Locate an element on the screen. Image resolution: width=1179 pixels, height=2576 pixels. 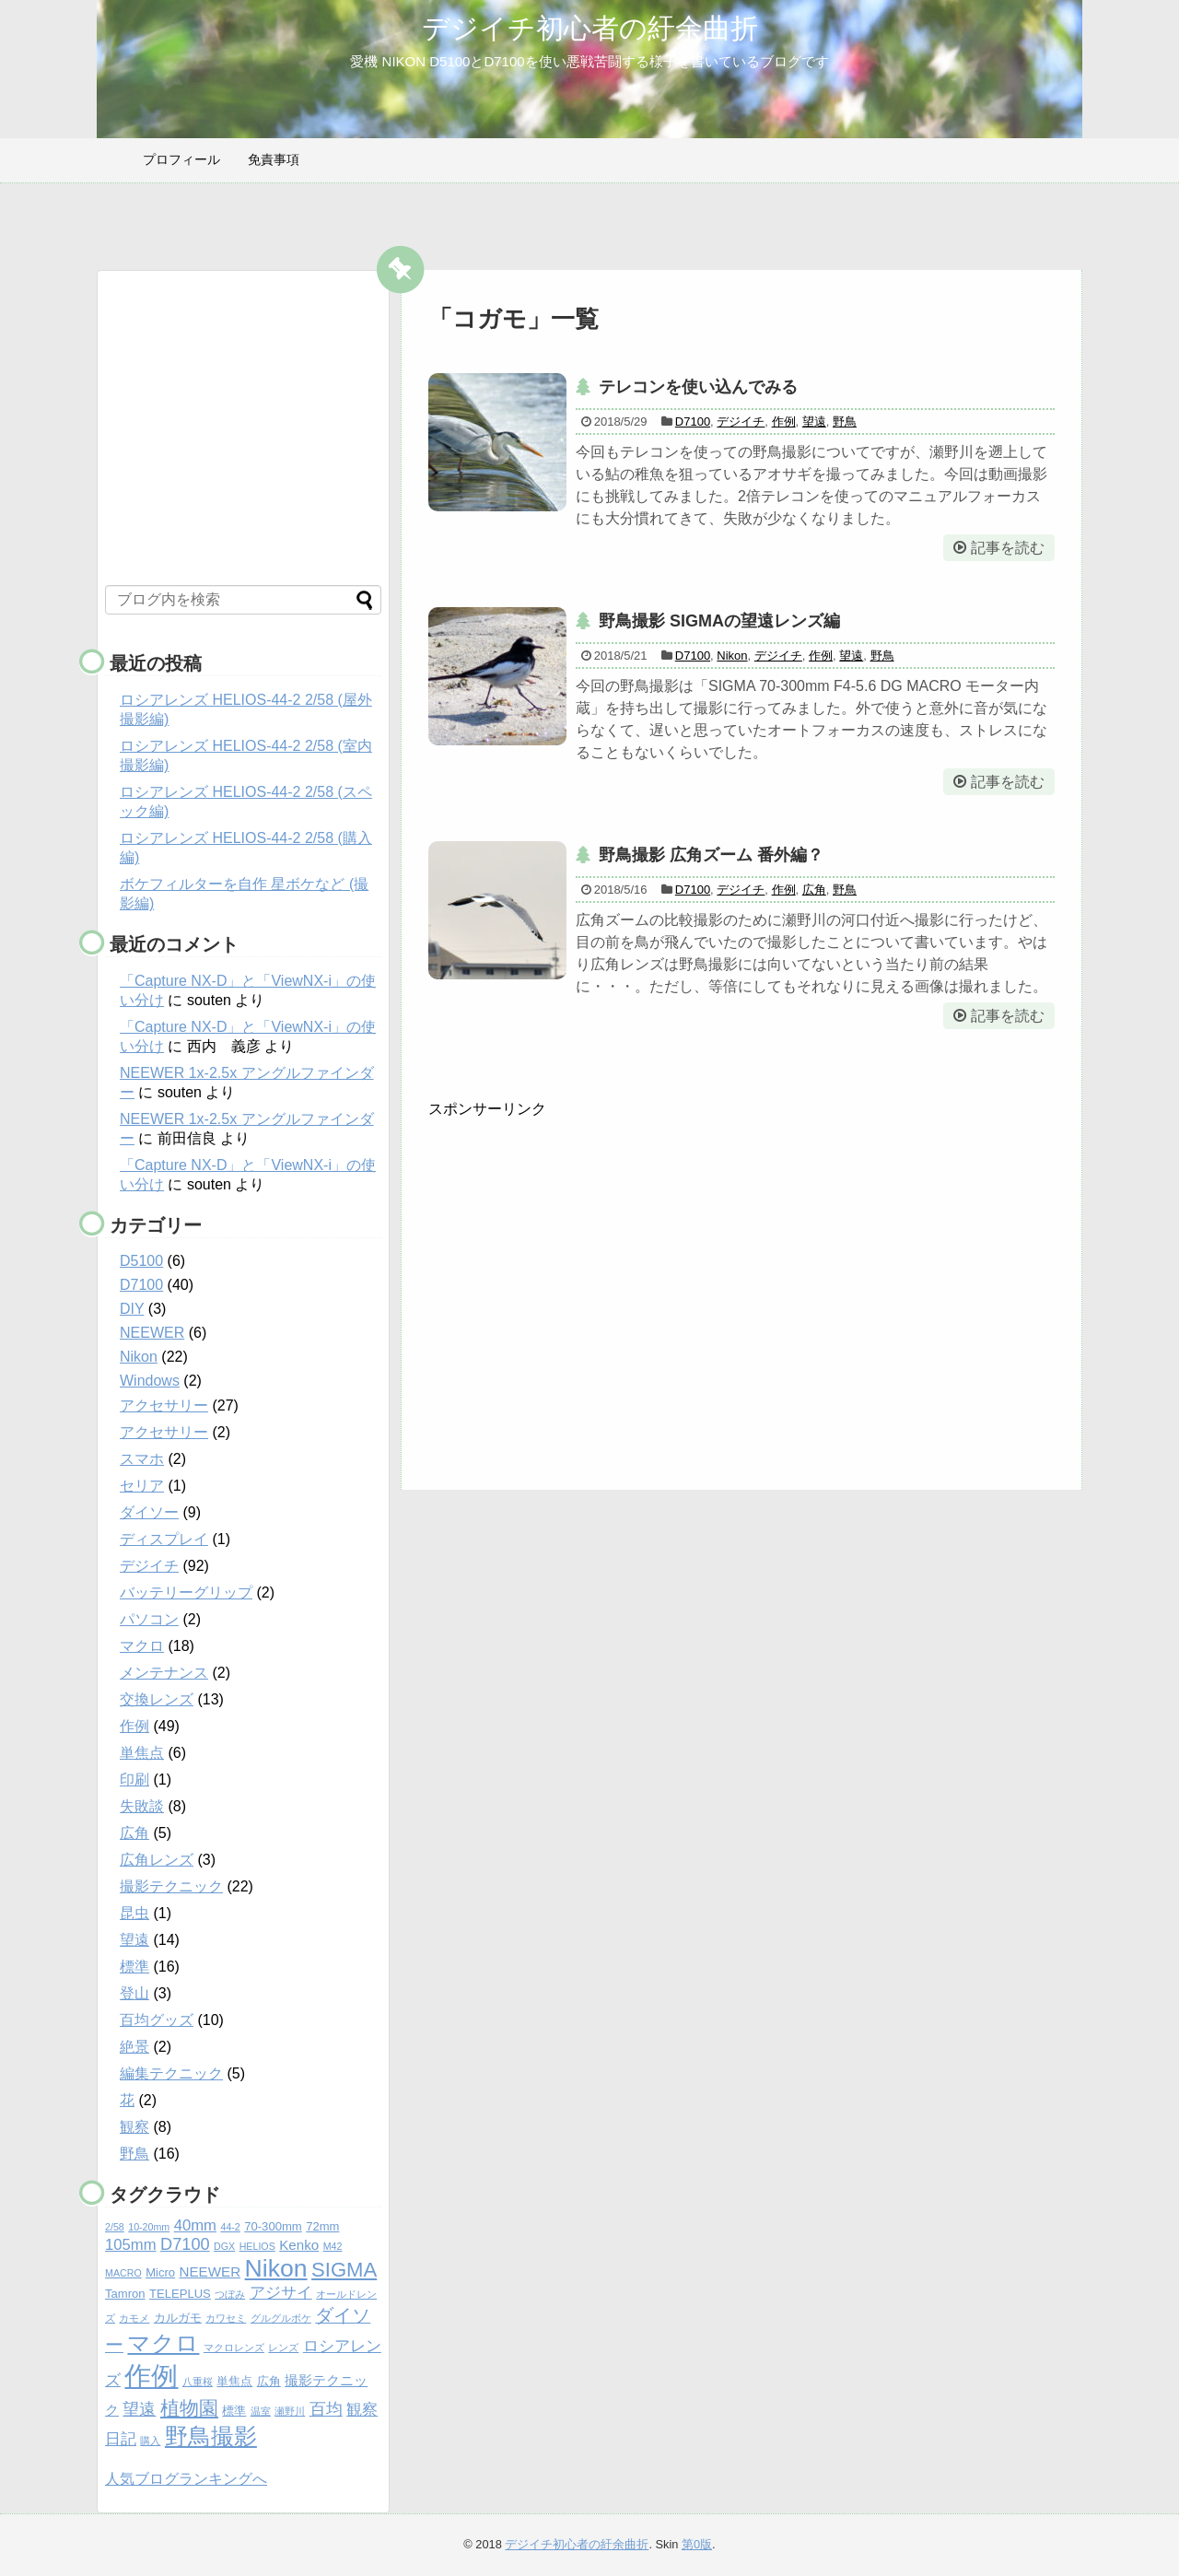
瀬野川 [瀬野川 (4個の項目)] is located at coordinates (289, 2411).